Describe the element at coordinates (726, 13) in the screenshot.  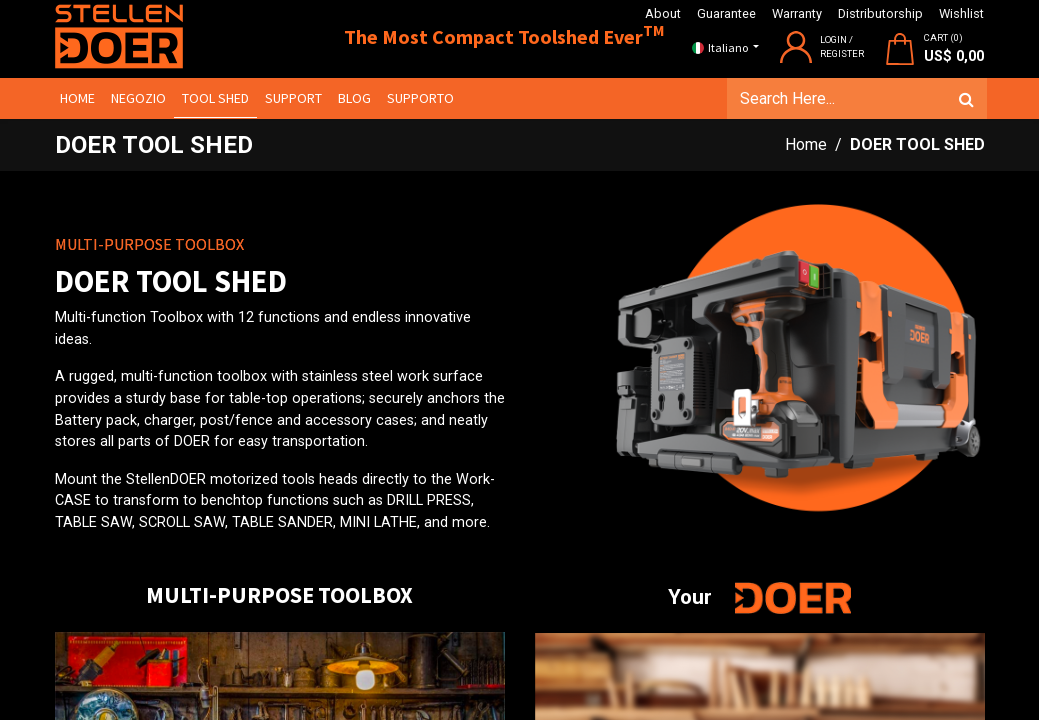
I see `Guarantee` at that location.